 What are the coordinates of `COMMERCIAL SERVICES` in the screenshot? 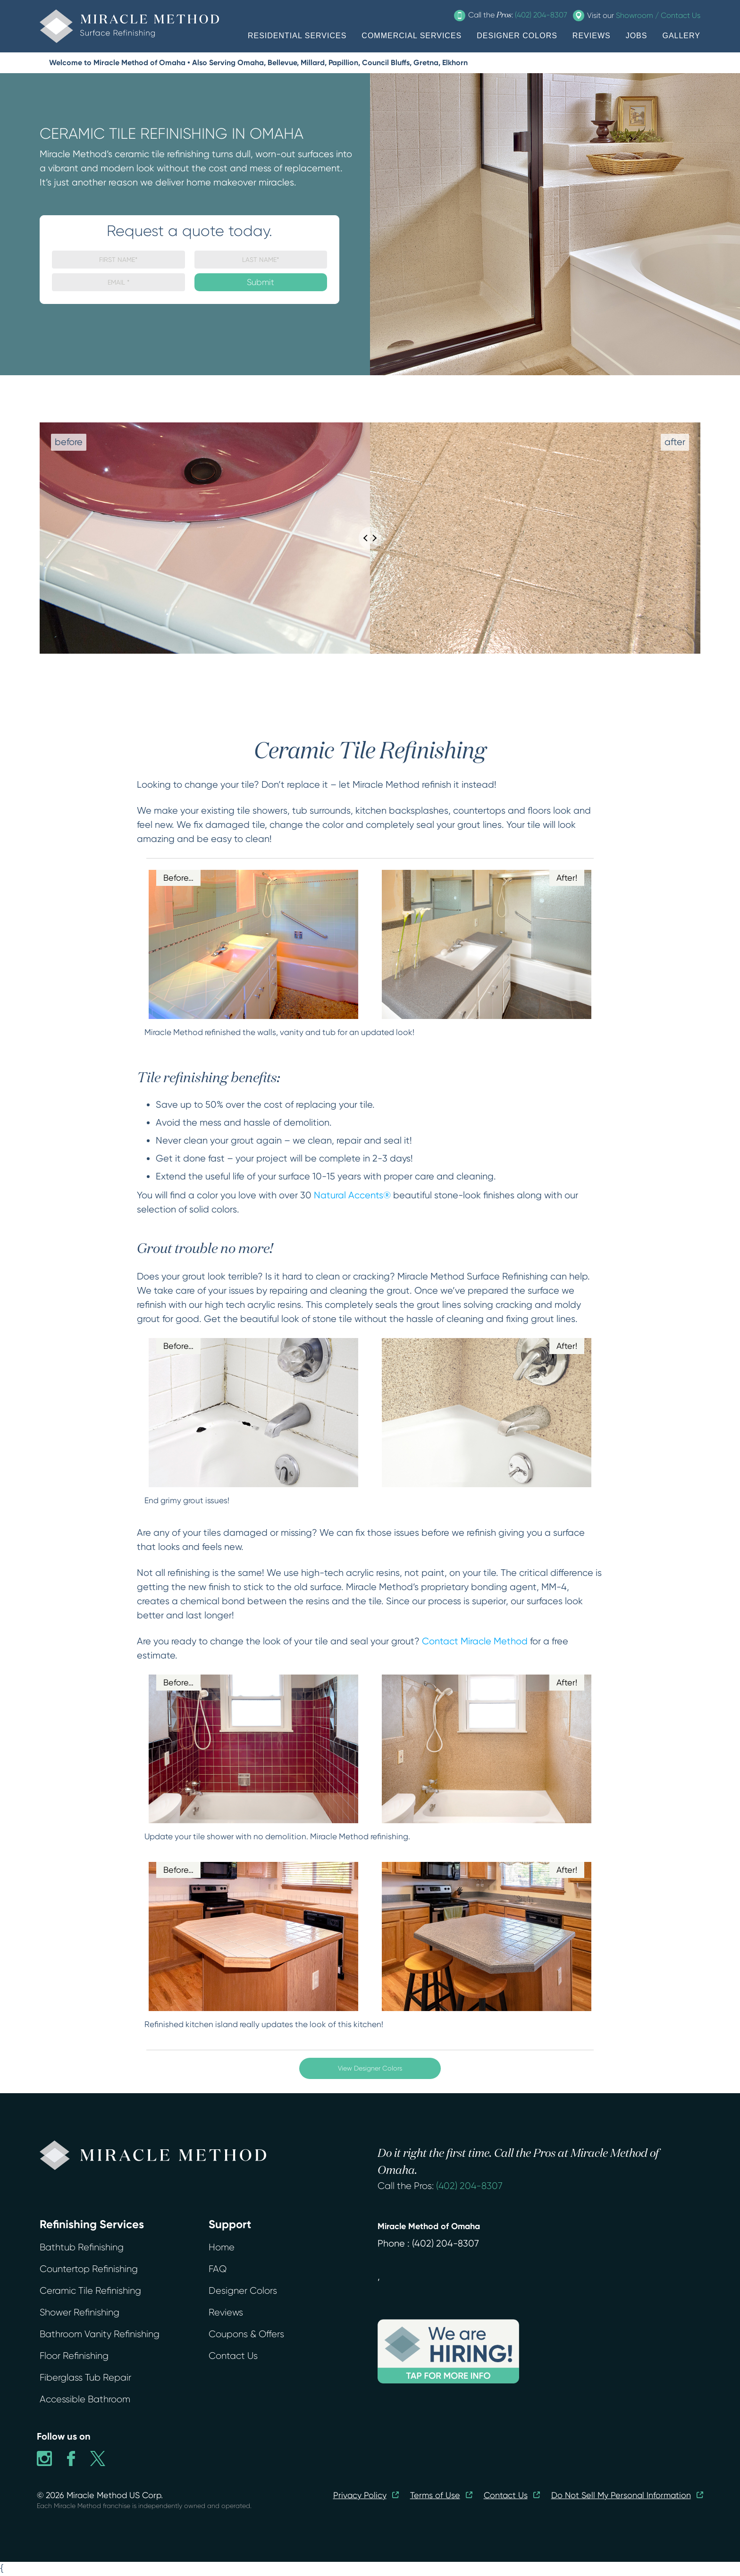 It's located at (412, 36).